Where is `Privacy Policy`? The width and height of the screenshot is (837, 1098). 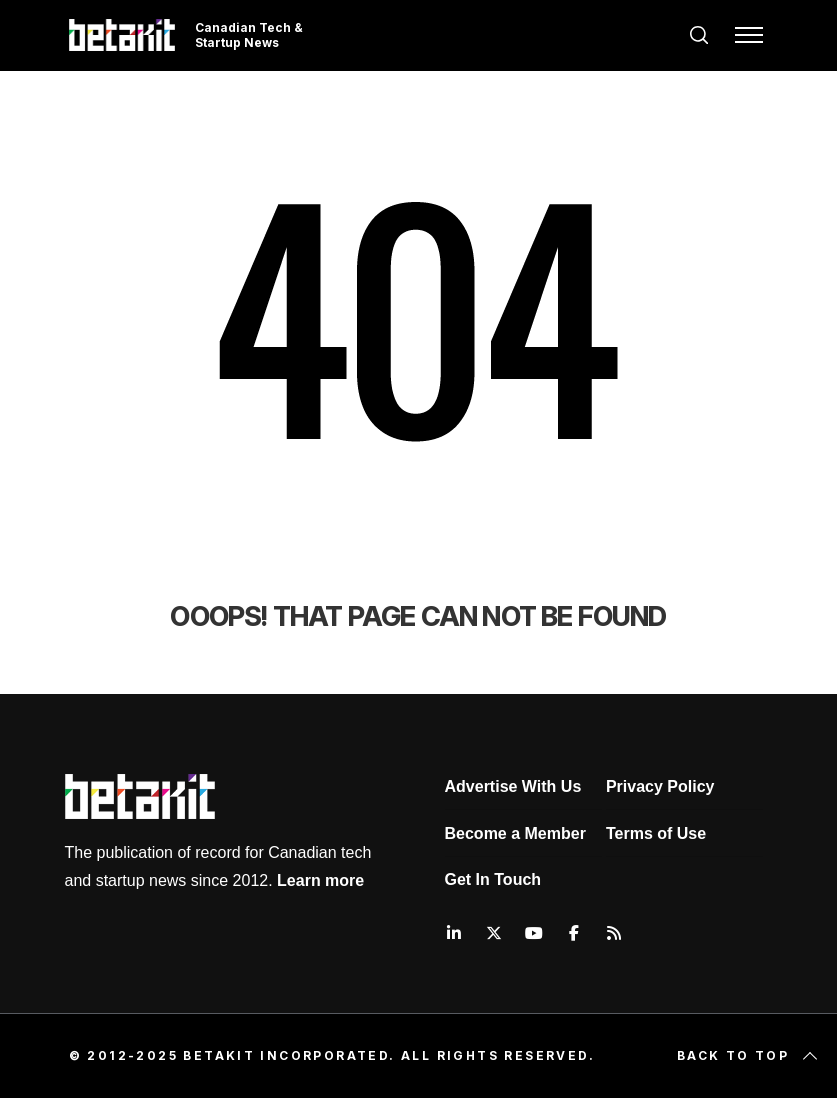
Privacy Policy is located at coordinates (660, 786).